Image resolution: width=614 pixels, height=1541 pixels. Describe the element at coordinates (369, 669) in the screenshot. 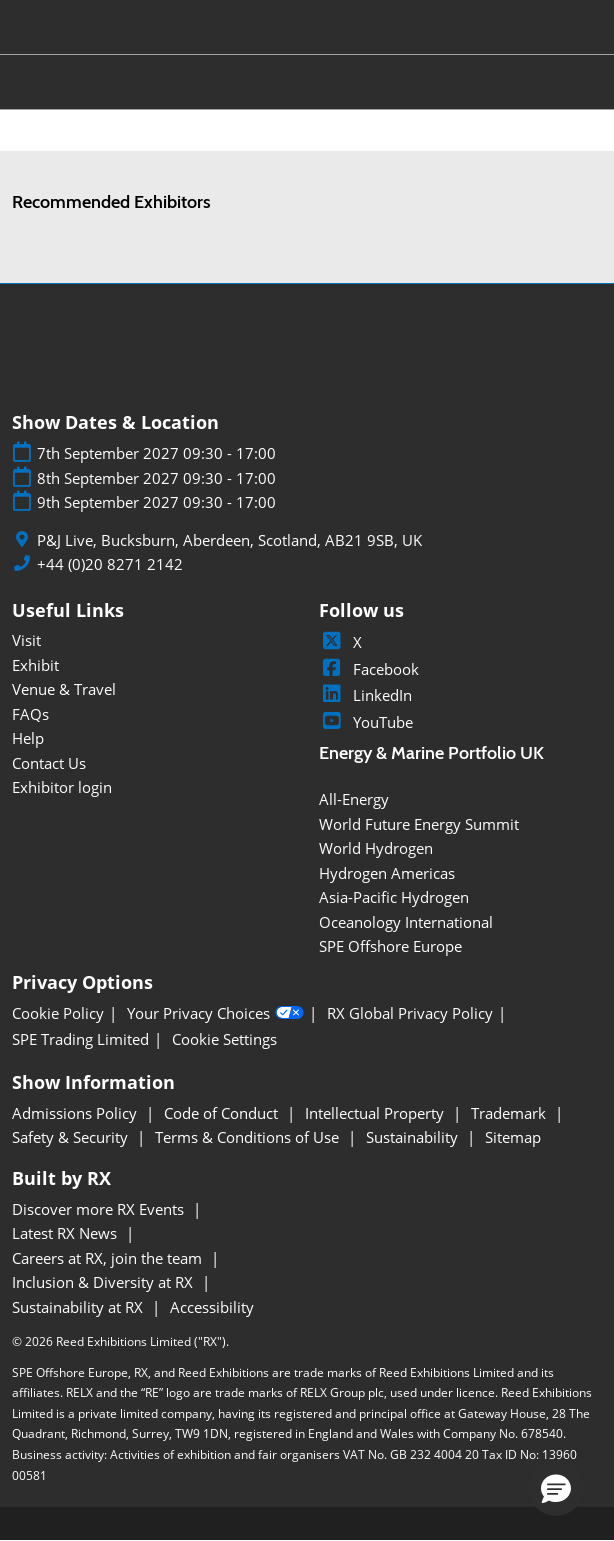

I see `Facebook` at that location.